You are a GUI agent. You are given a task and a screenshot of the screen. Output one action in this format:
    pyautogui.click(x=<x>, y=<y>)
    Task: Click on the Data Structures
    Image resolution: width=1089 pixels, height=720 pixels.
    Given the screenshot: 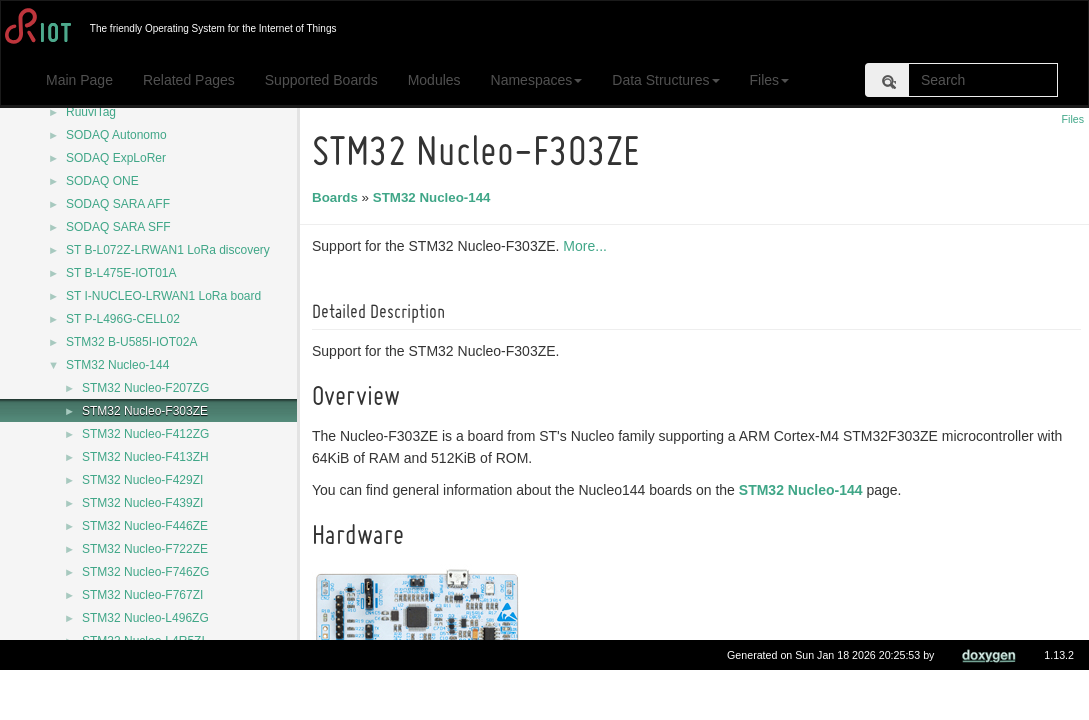 What is the action you would take?
    pyautogui.click(x=665, y=80)
    